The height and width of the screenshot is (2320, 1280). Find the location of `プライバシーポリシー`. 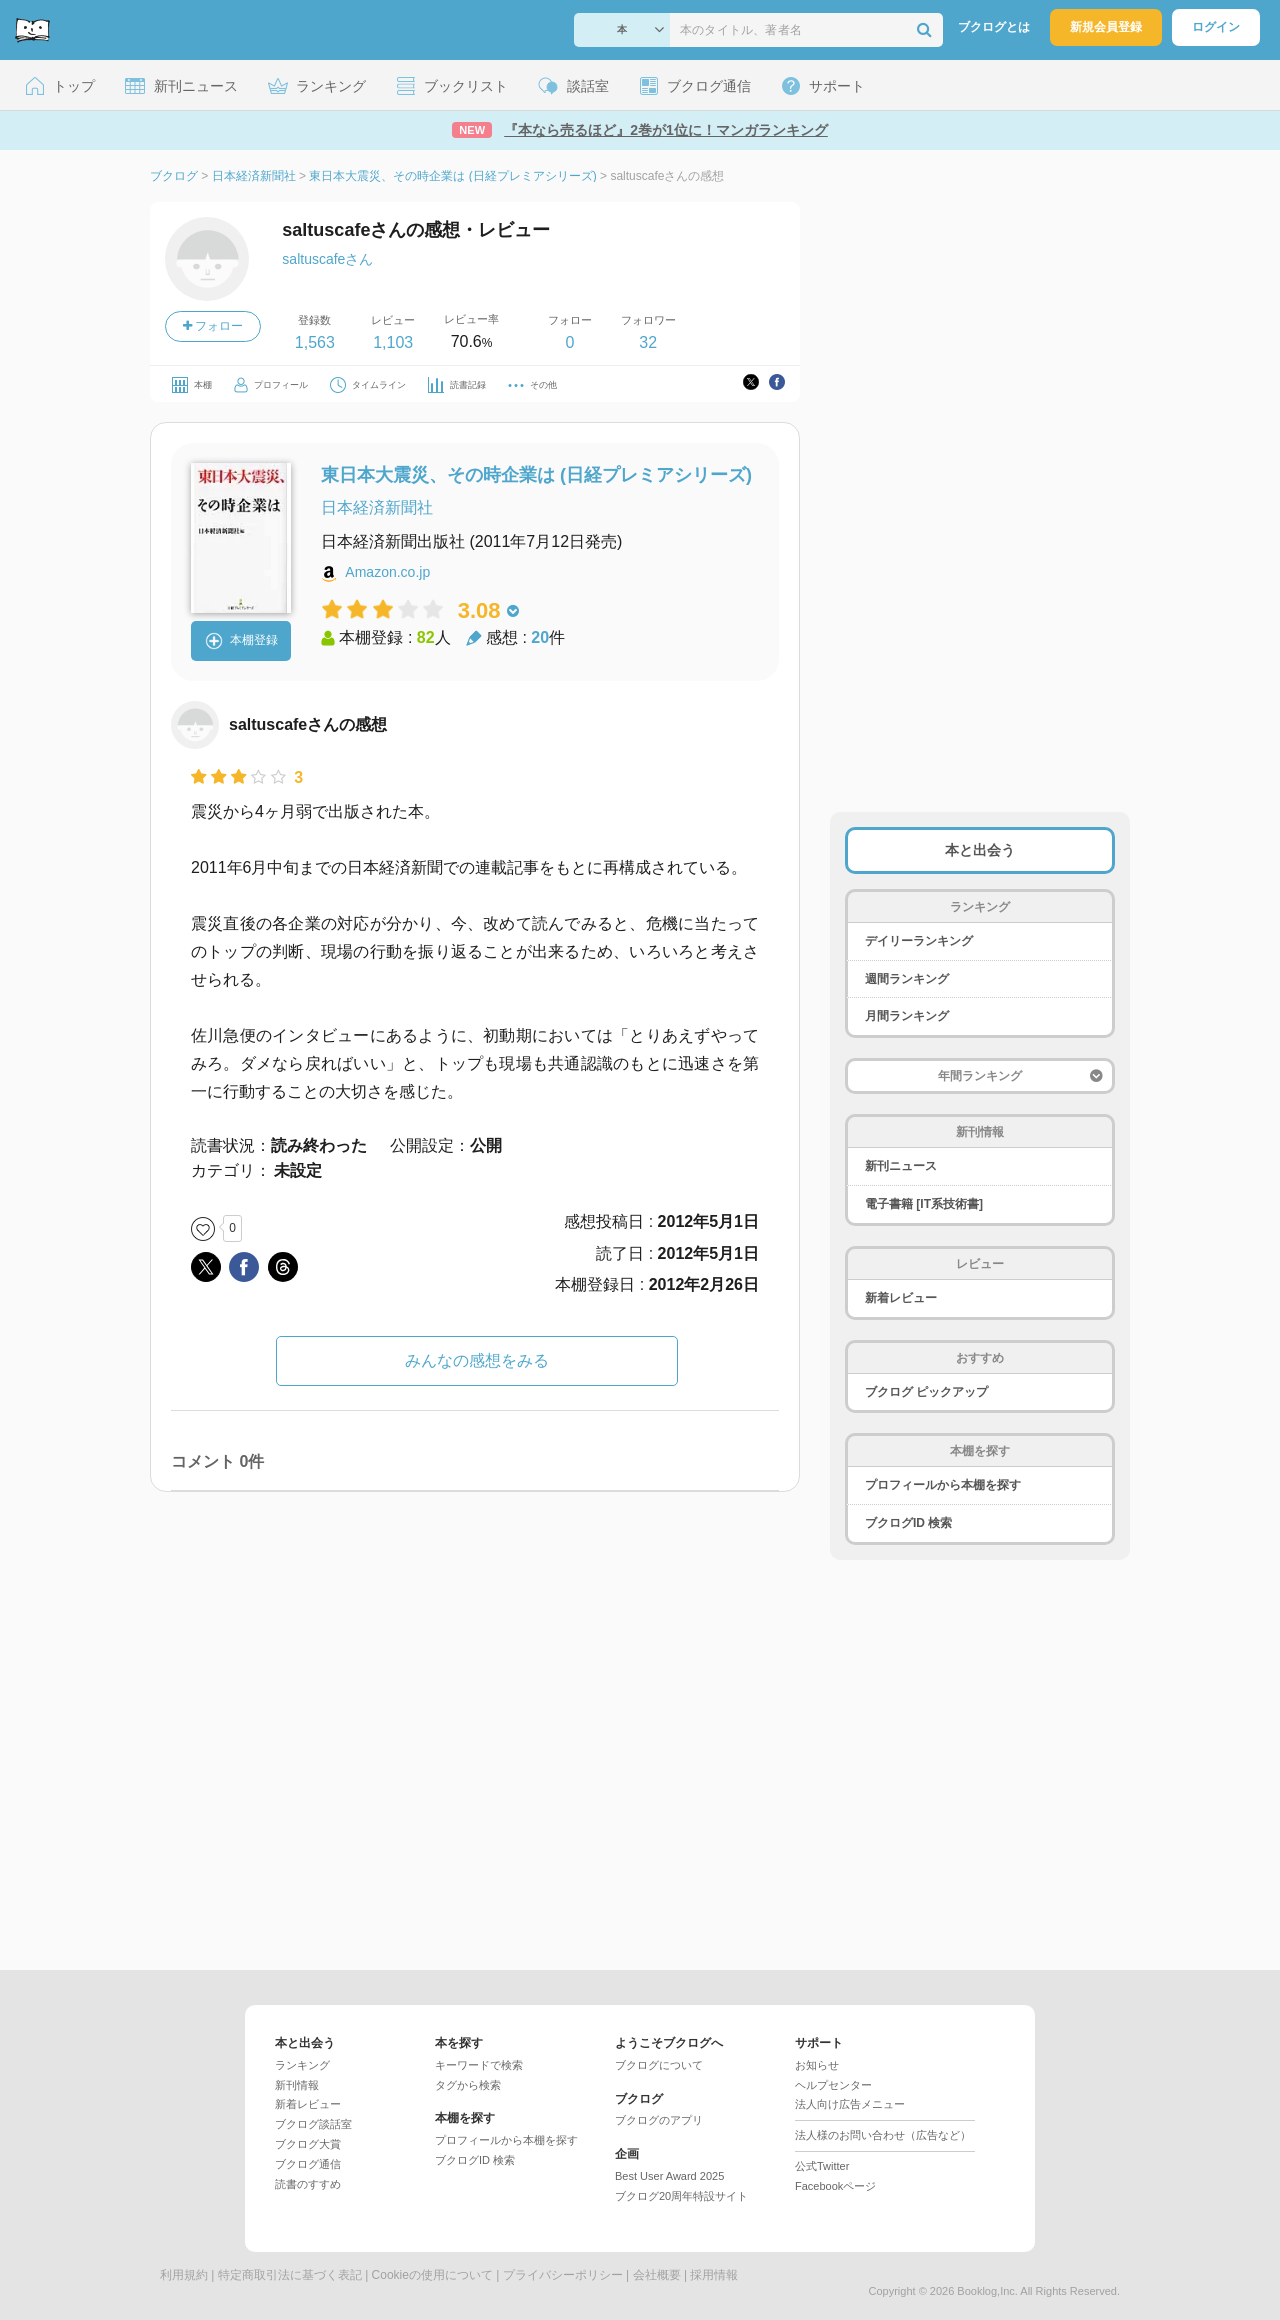

プライバシーポリシー is located at coordinates (563, 2275).